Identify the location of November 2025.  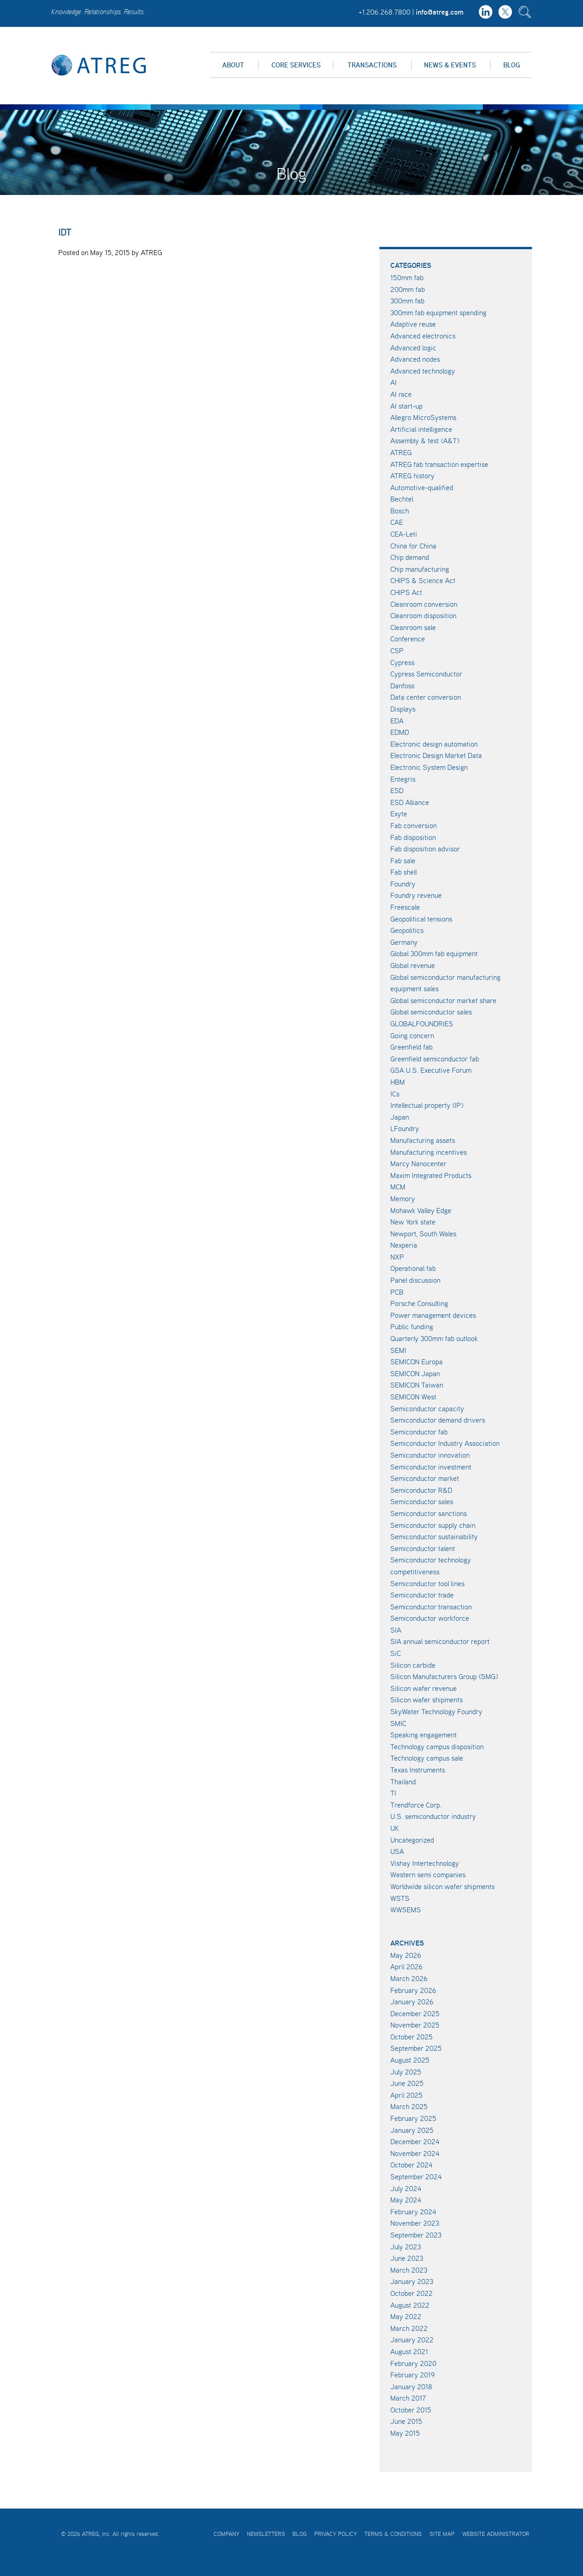
(415, 2024).